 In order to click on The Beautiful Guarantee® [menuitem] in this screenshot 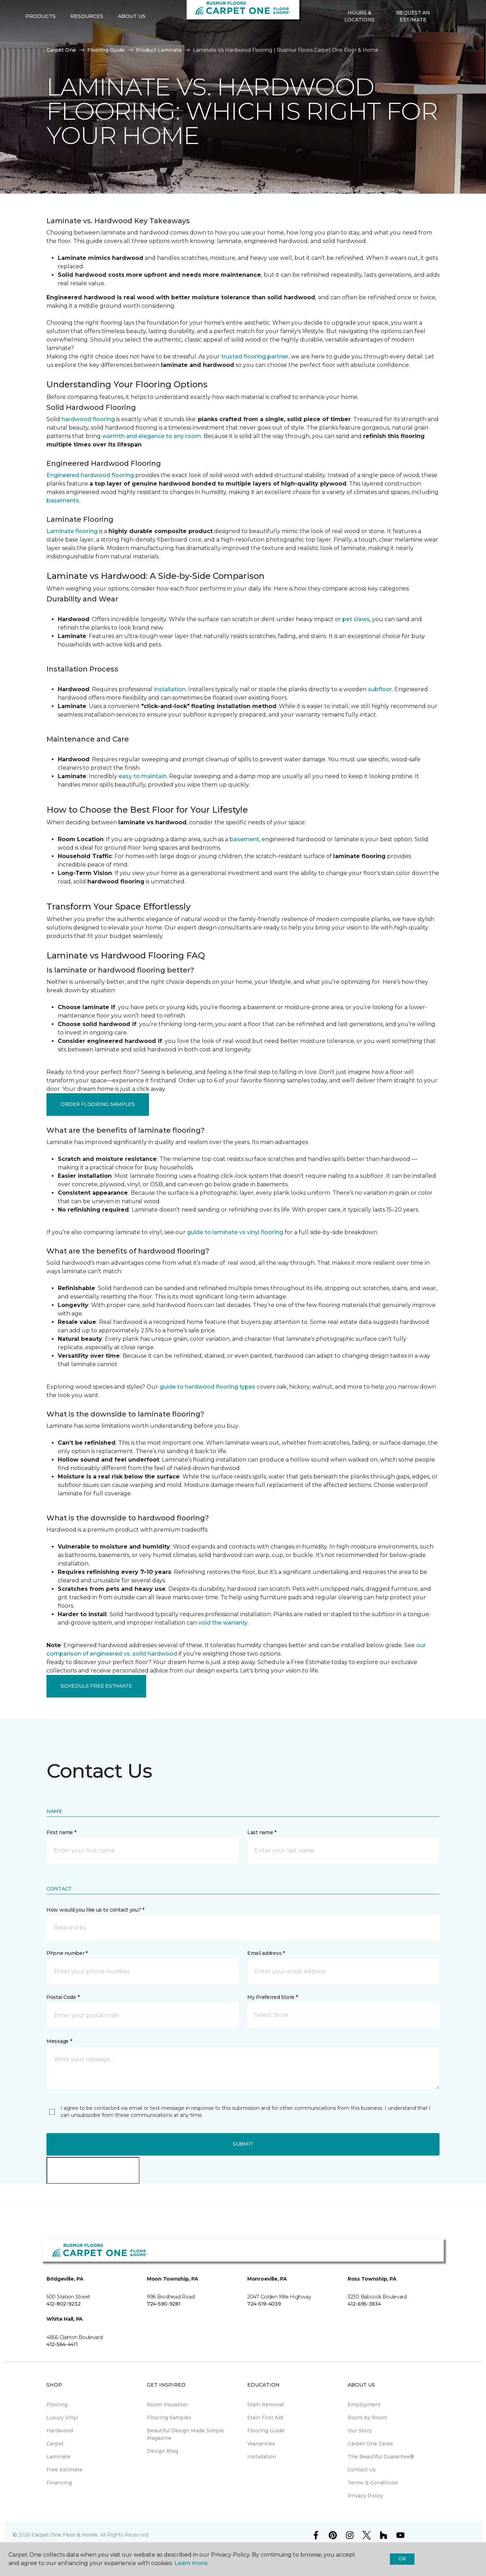, I will do `click(381, 2456)`.